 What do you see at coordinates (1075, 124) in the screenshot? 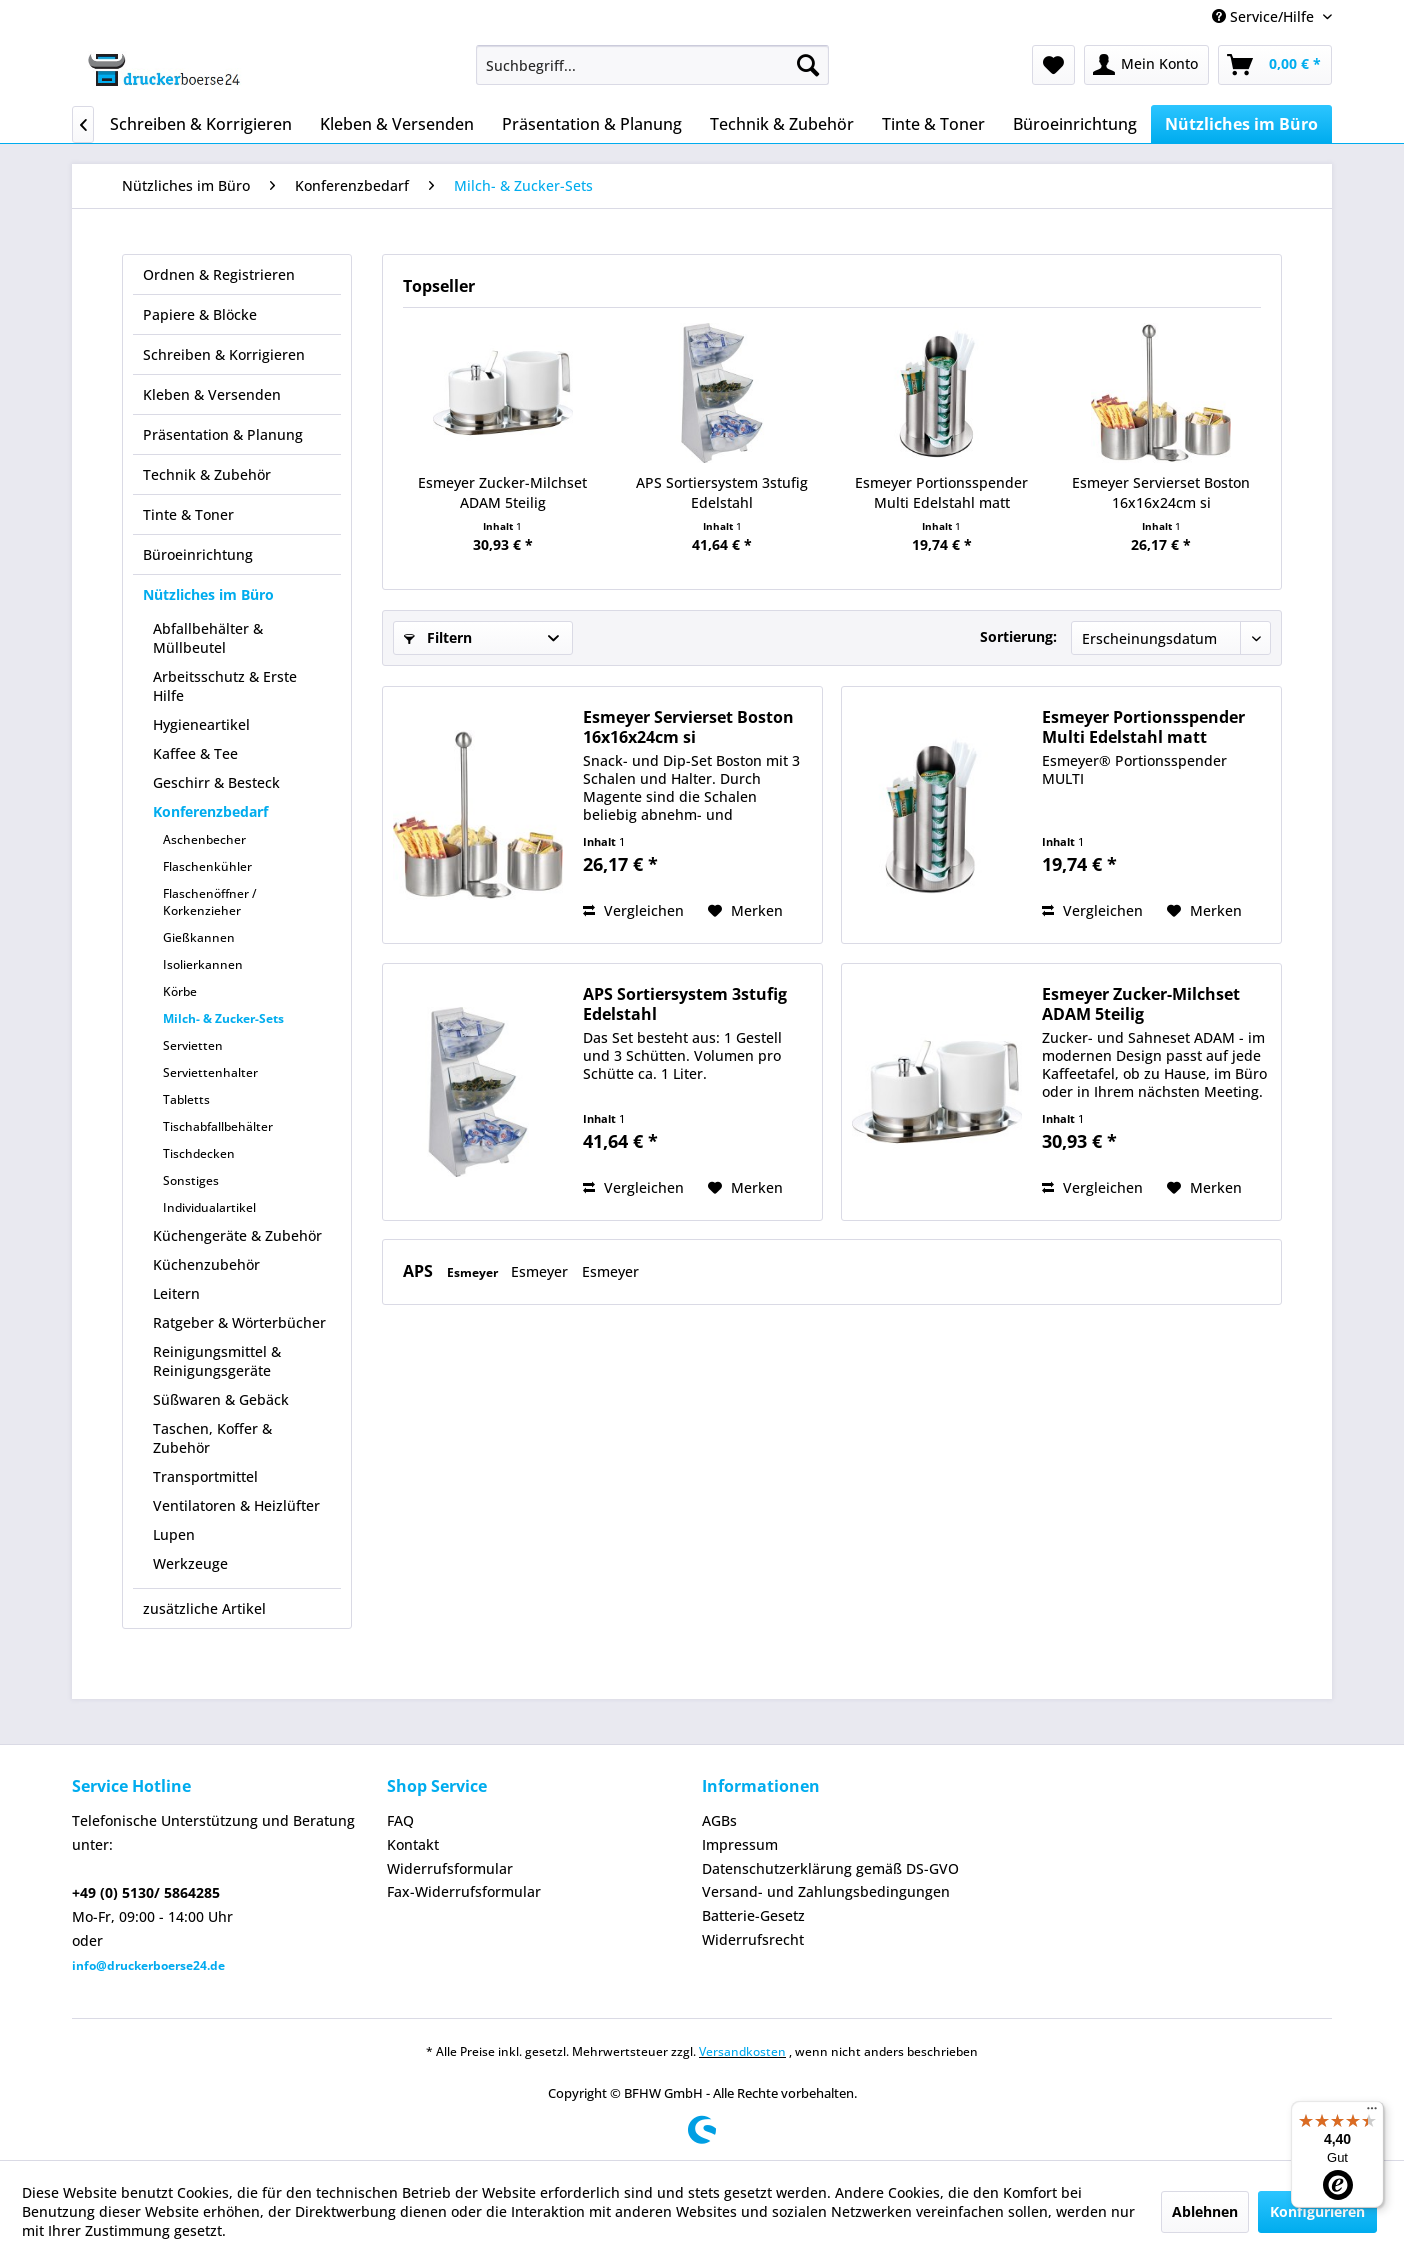
I see `[Büroeinrichtung]` at bounding box center [1075, 124].